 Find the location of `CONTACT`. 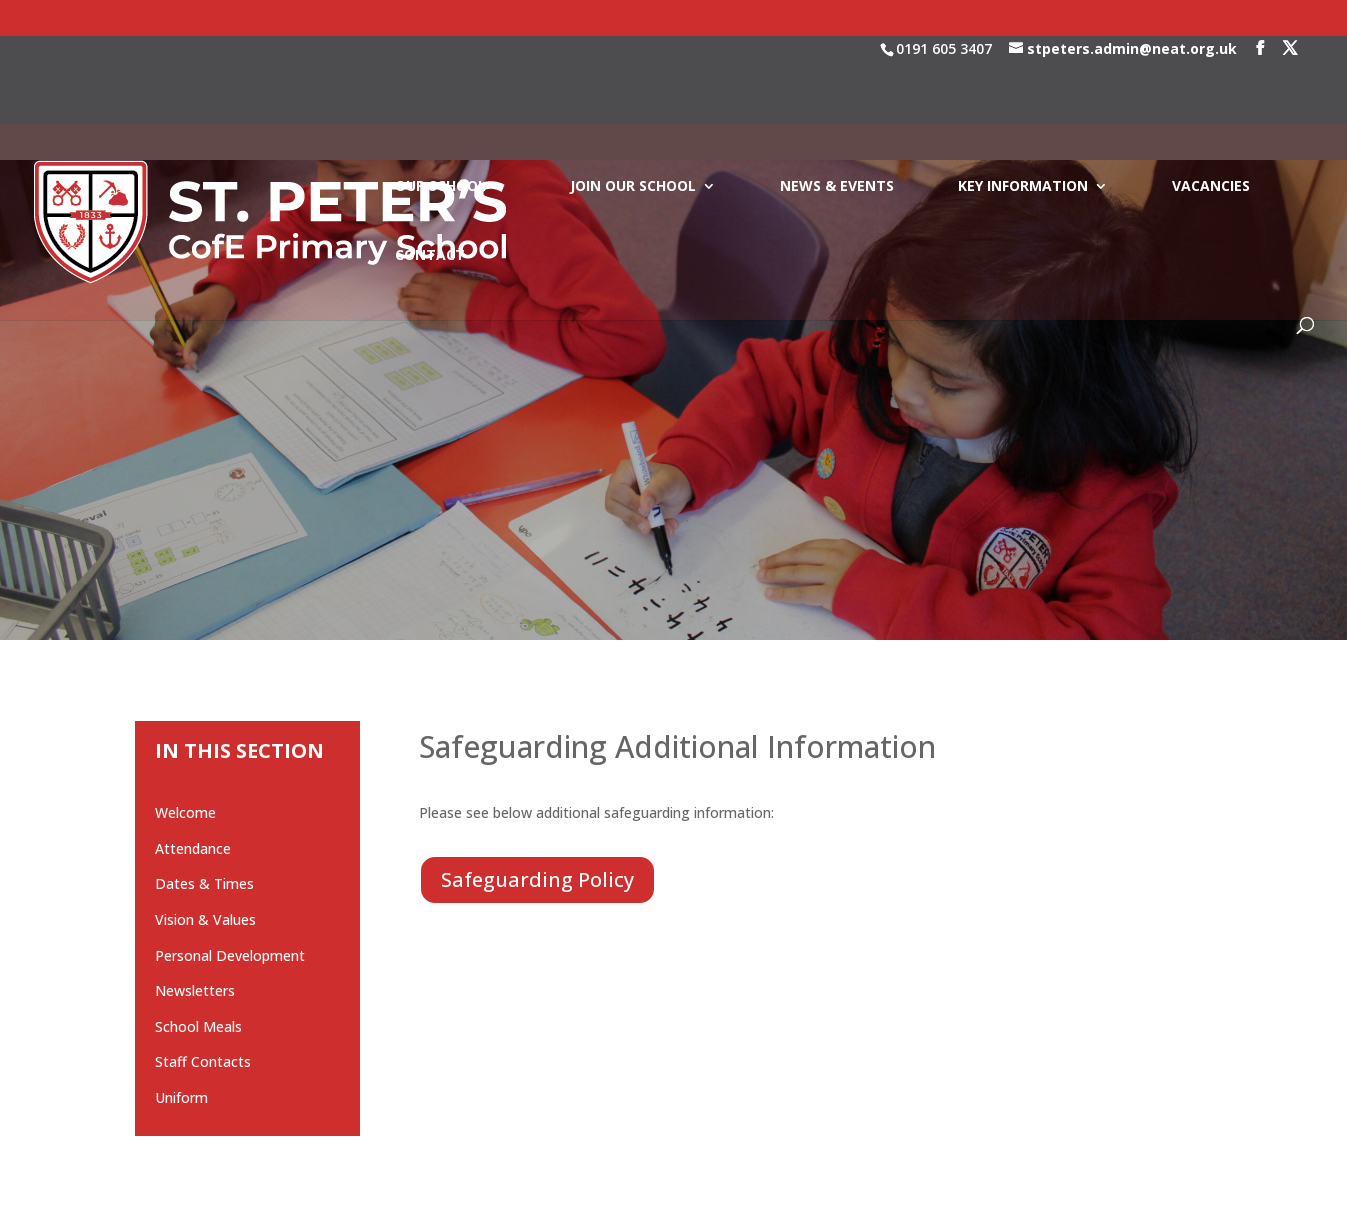

CONTACT is located at coordinates (430, 168).